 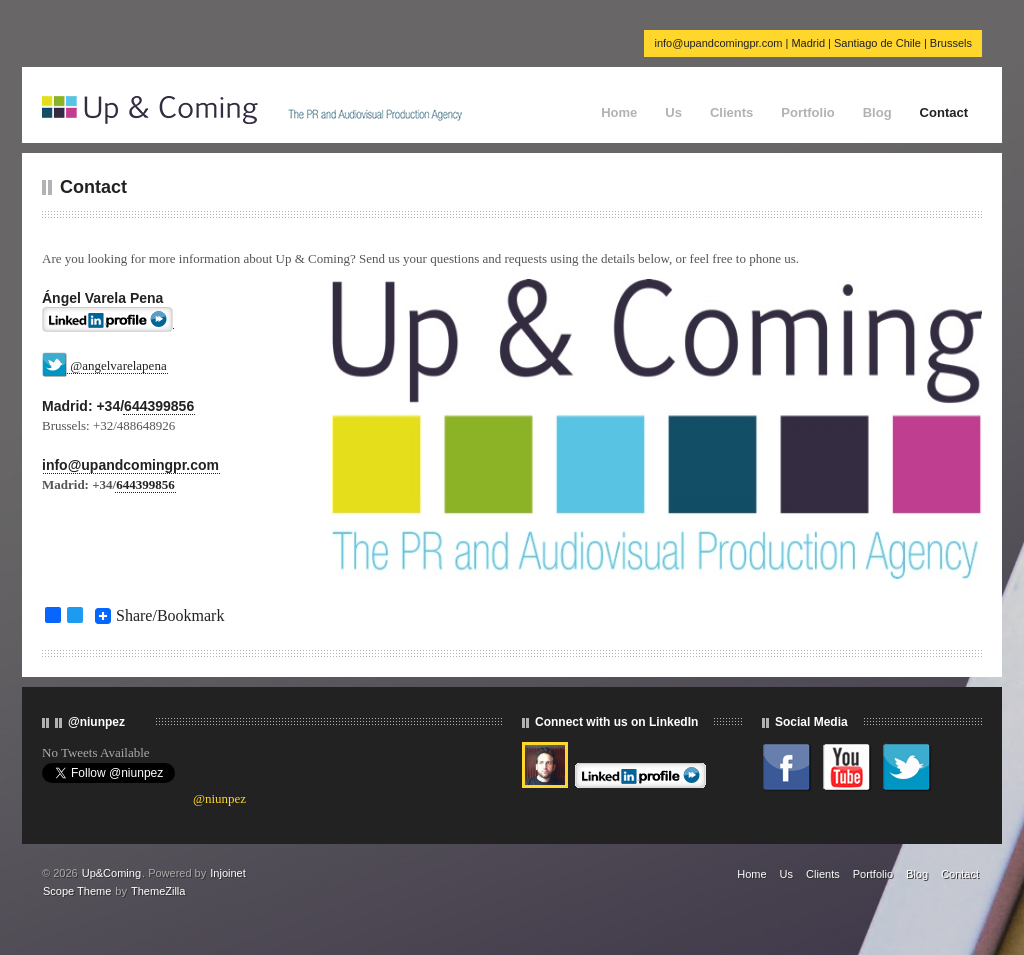 What do you see at coordinates (158, 891) in the screenshot?
I see `ThemeZilla` at bounding box center [158, 891].